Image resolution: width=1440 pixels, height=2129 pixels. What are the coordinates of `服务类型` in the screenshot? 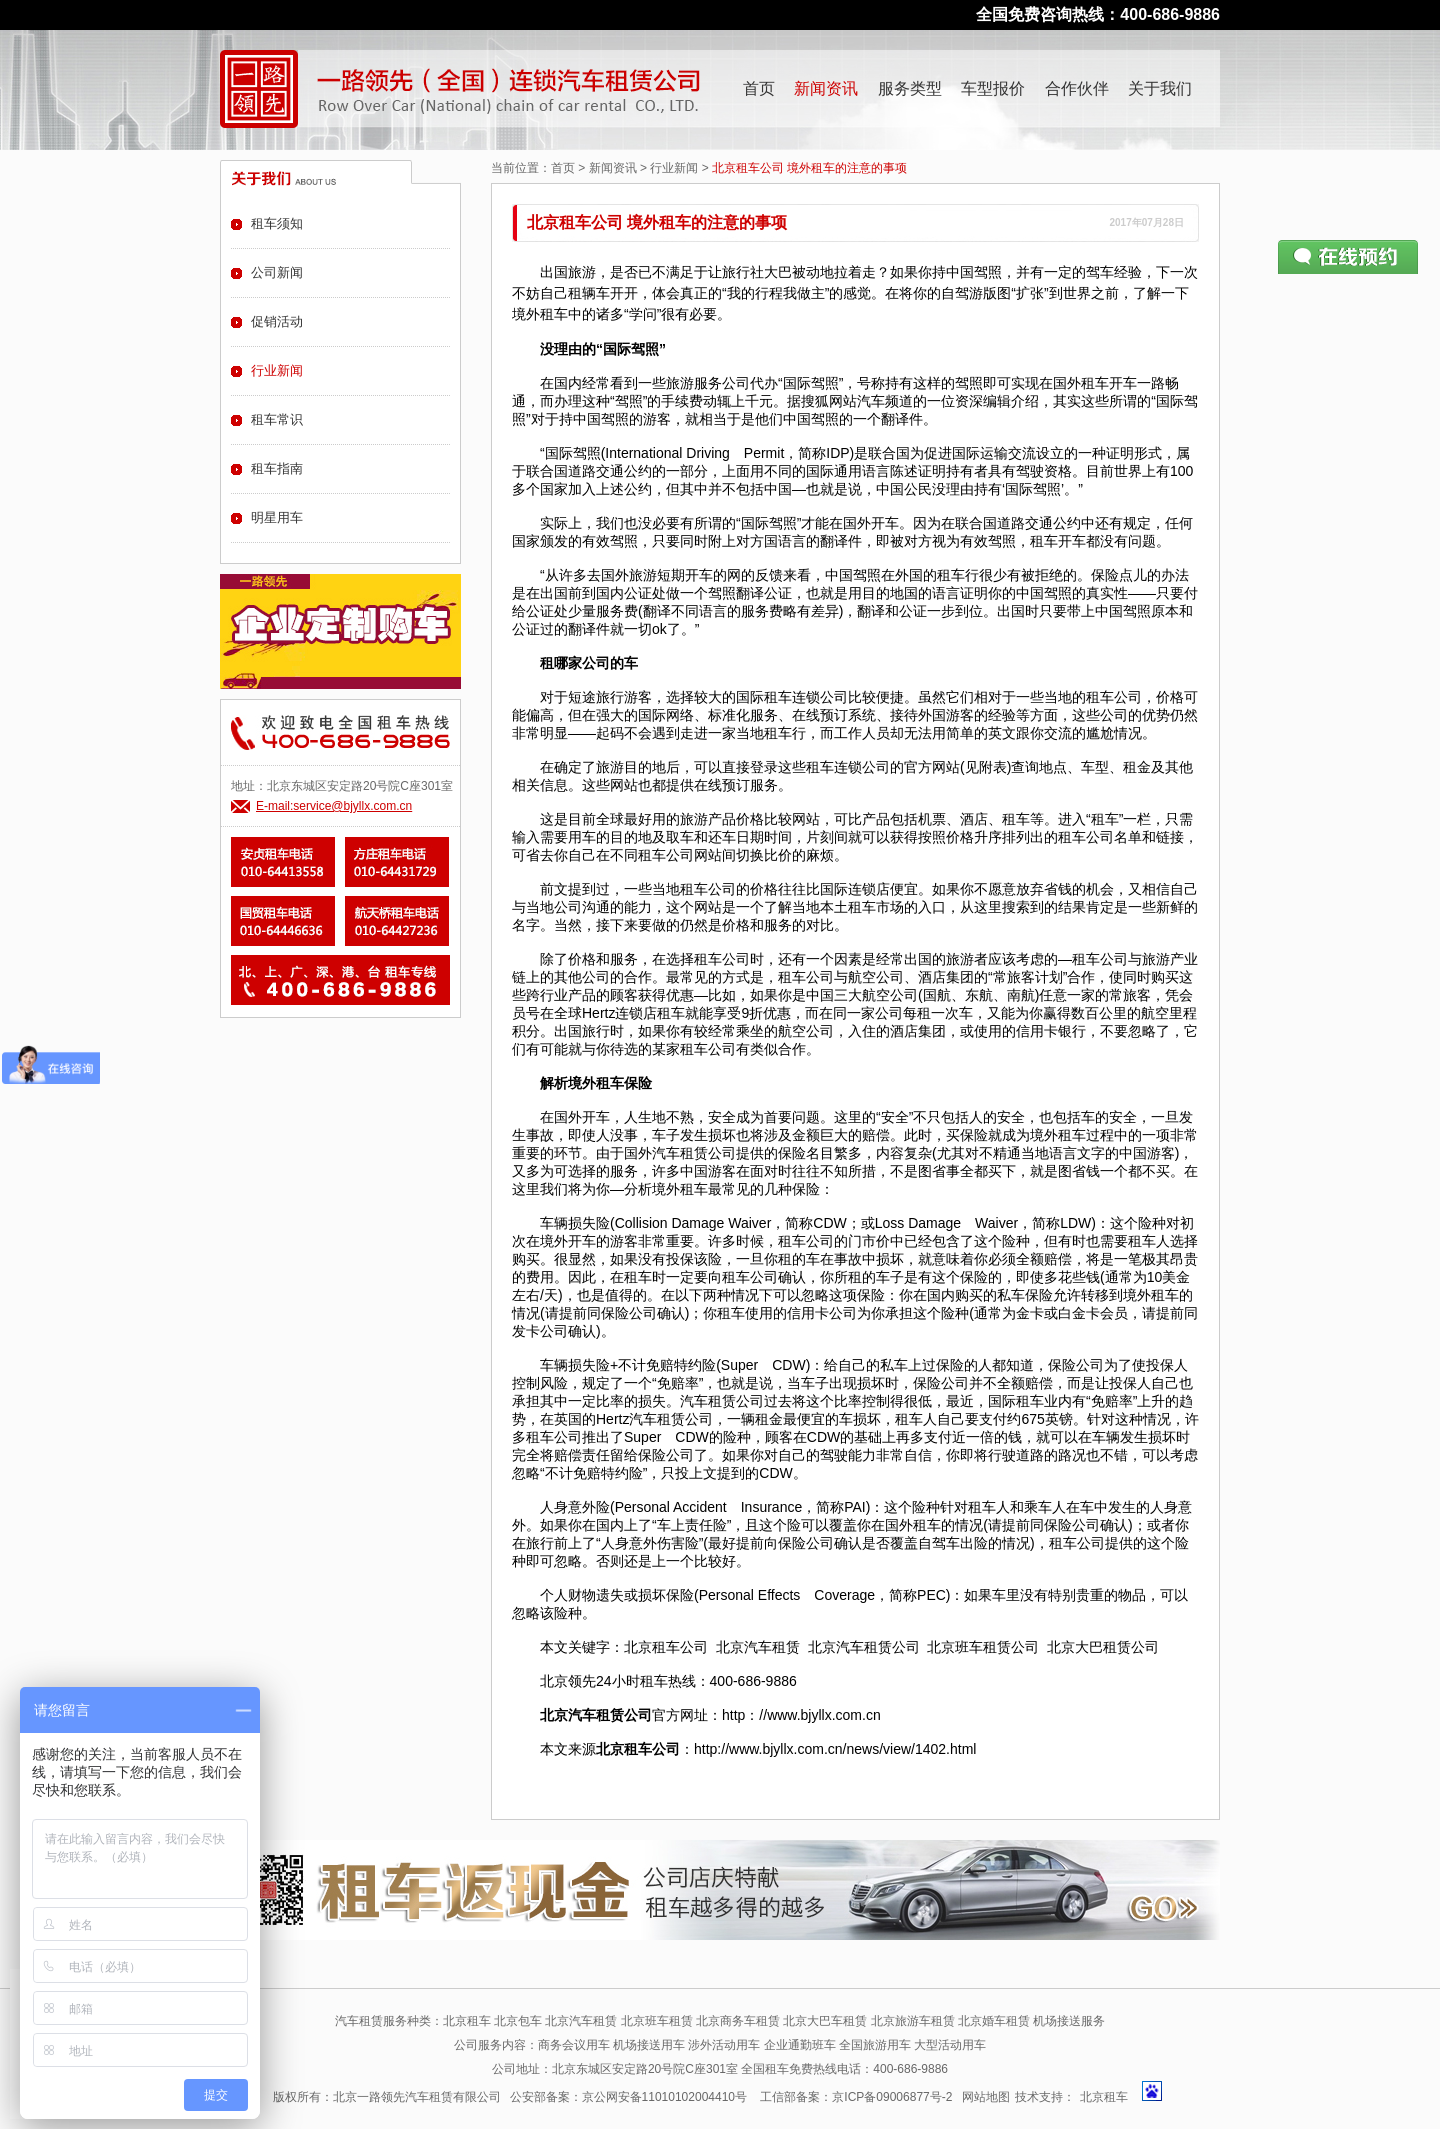 It's located at (910, 88).